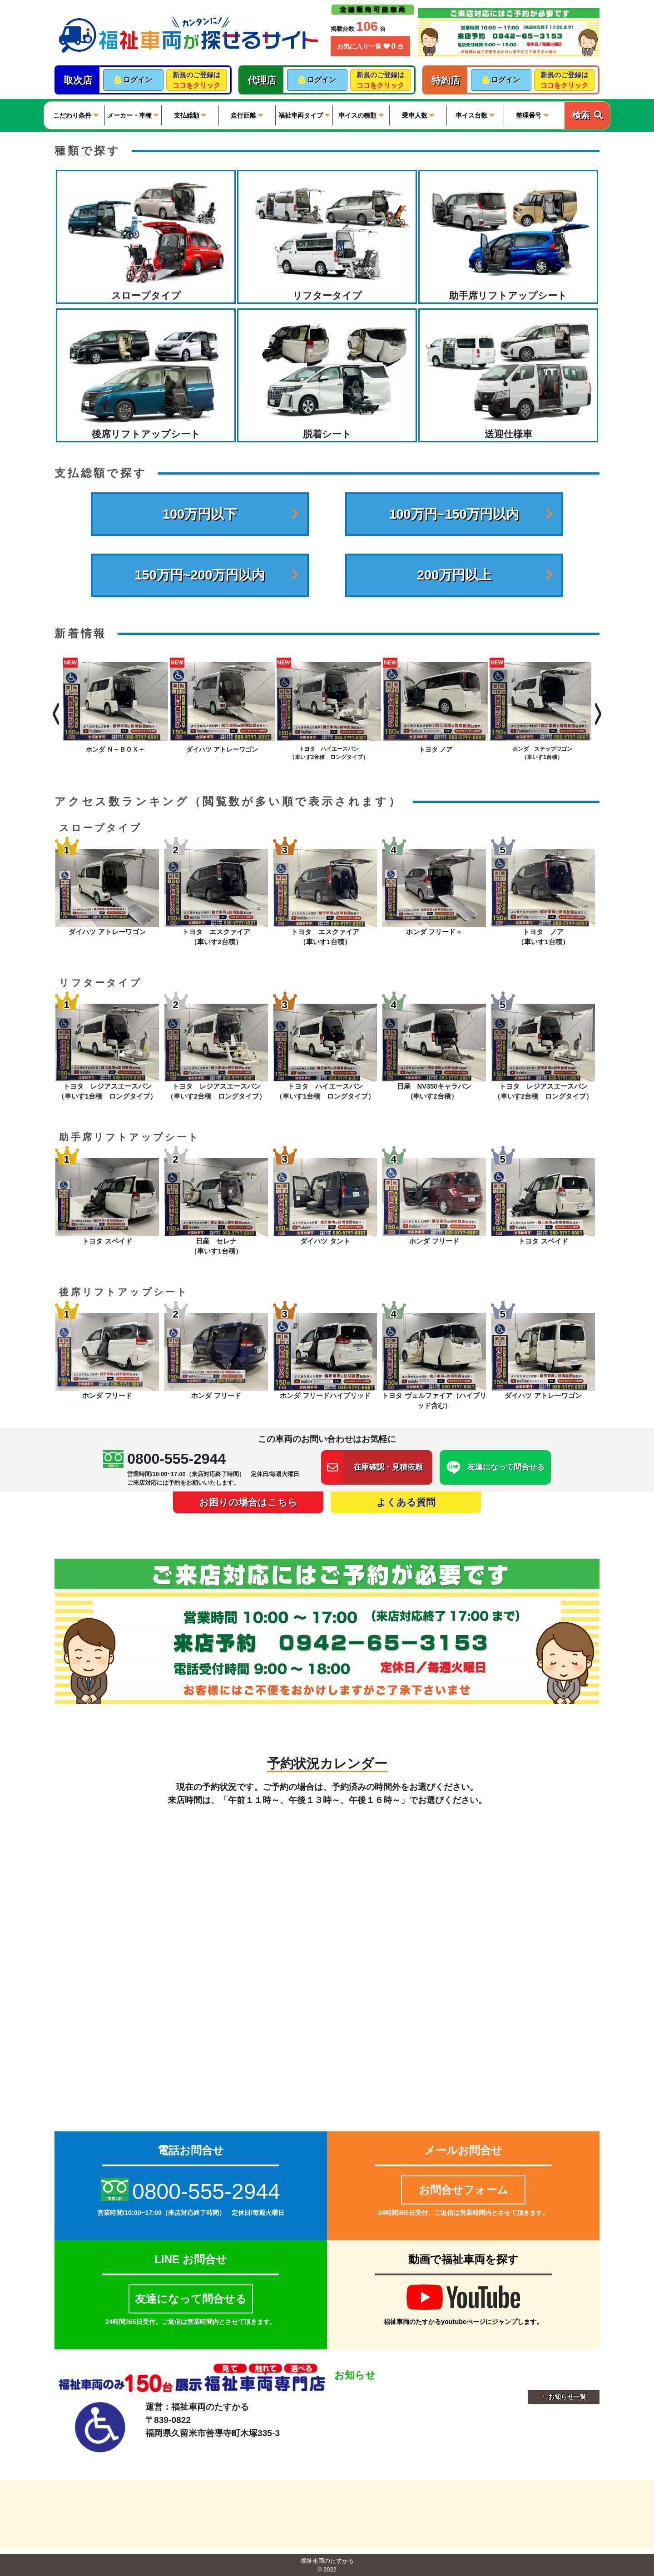 The width and height of the screenshot is (654, 2576). Describe the element at coordinates (563, 2396) in the screenshot. I see `お知らせ一覧` at that location.